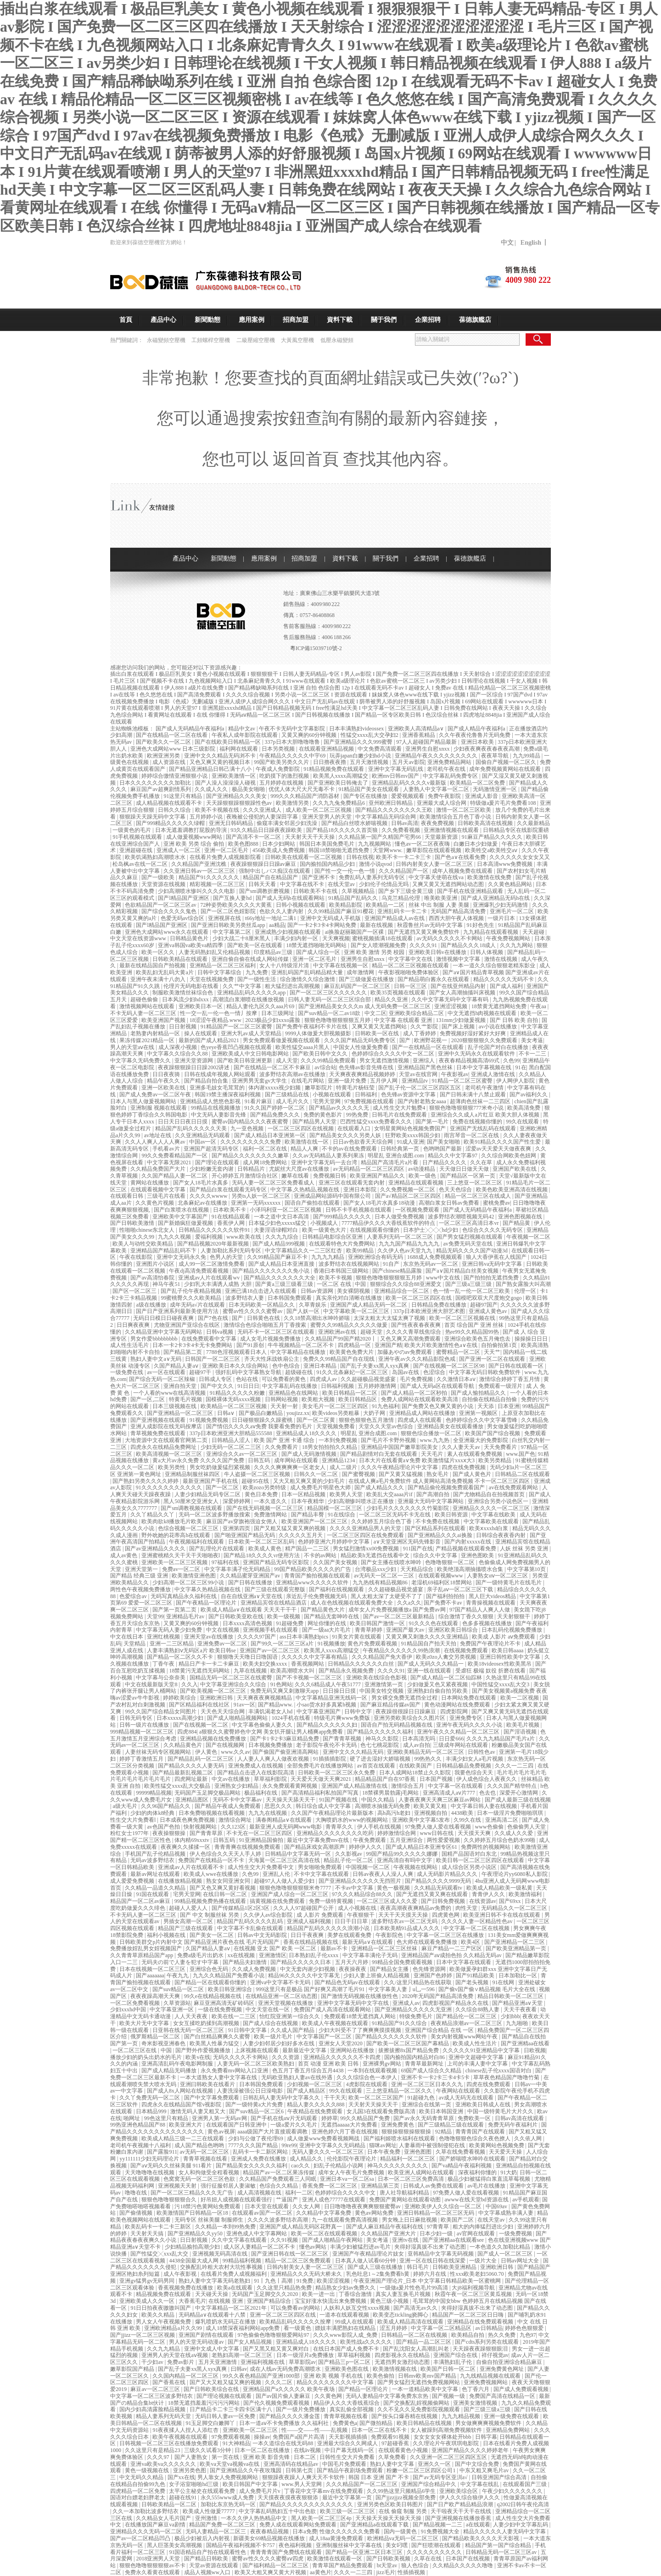 This screenshot has width=661, height=2576. I want to click on 国产人妖一区, so click(303, 1311).